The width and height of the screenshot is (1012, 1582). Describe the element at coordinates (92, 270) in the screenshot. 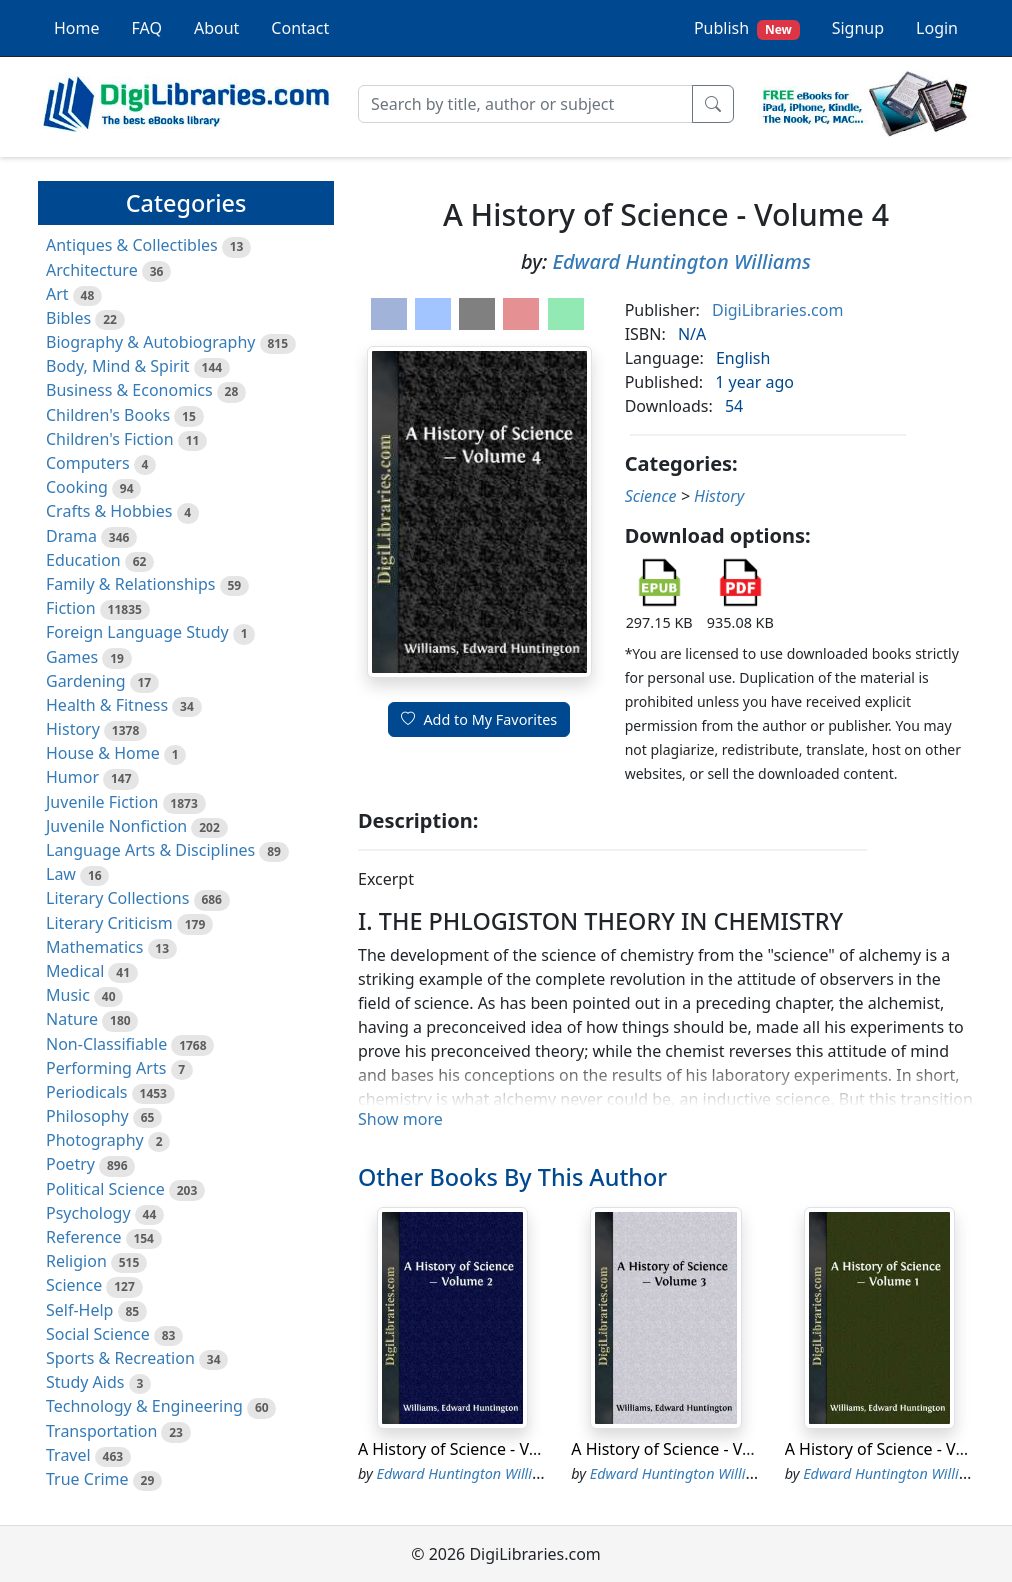

I see `Architecture` at that location.